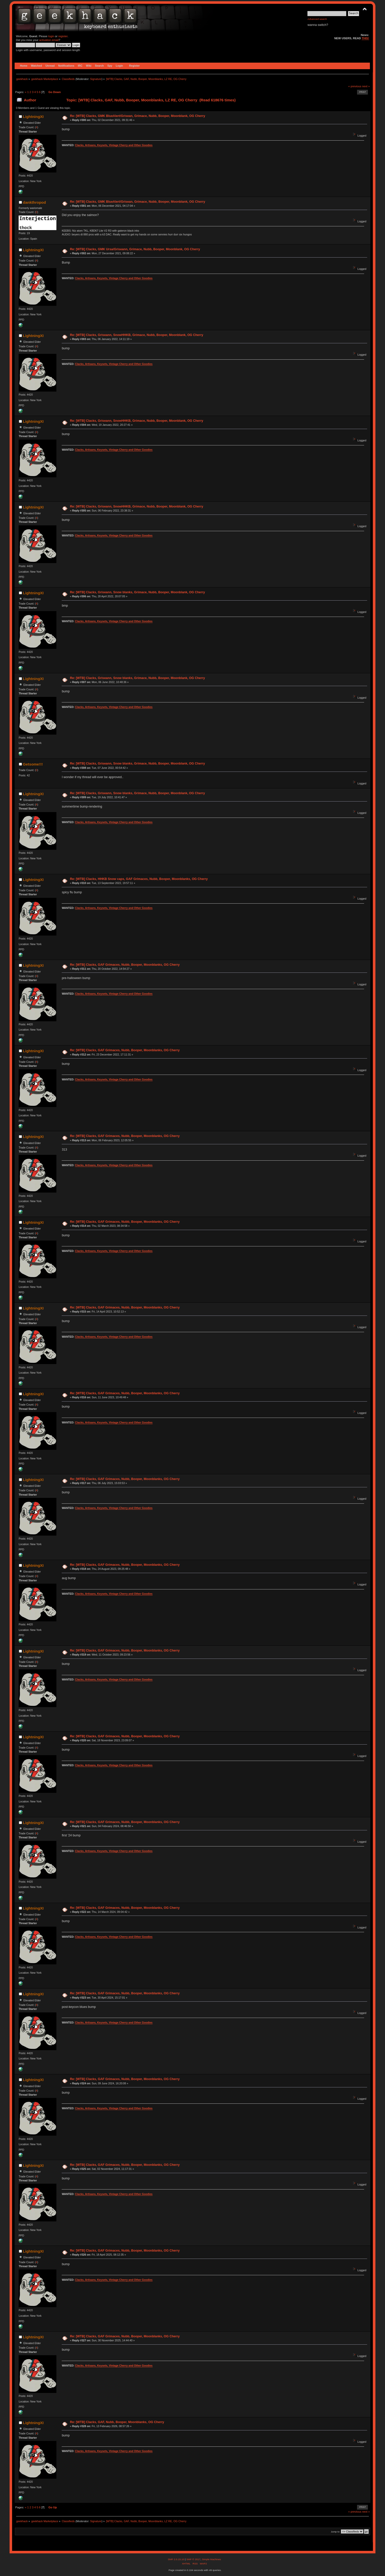 This screenshot has height=2576, width=385. Describe the element at coordinates (137, 592) in the screenshot. I see `Re: [WTB] Clacks, Griseann, Snow blanks, Grimace, Nubb, Booper, Moonblank, OG Cherry` at that location.